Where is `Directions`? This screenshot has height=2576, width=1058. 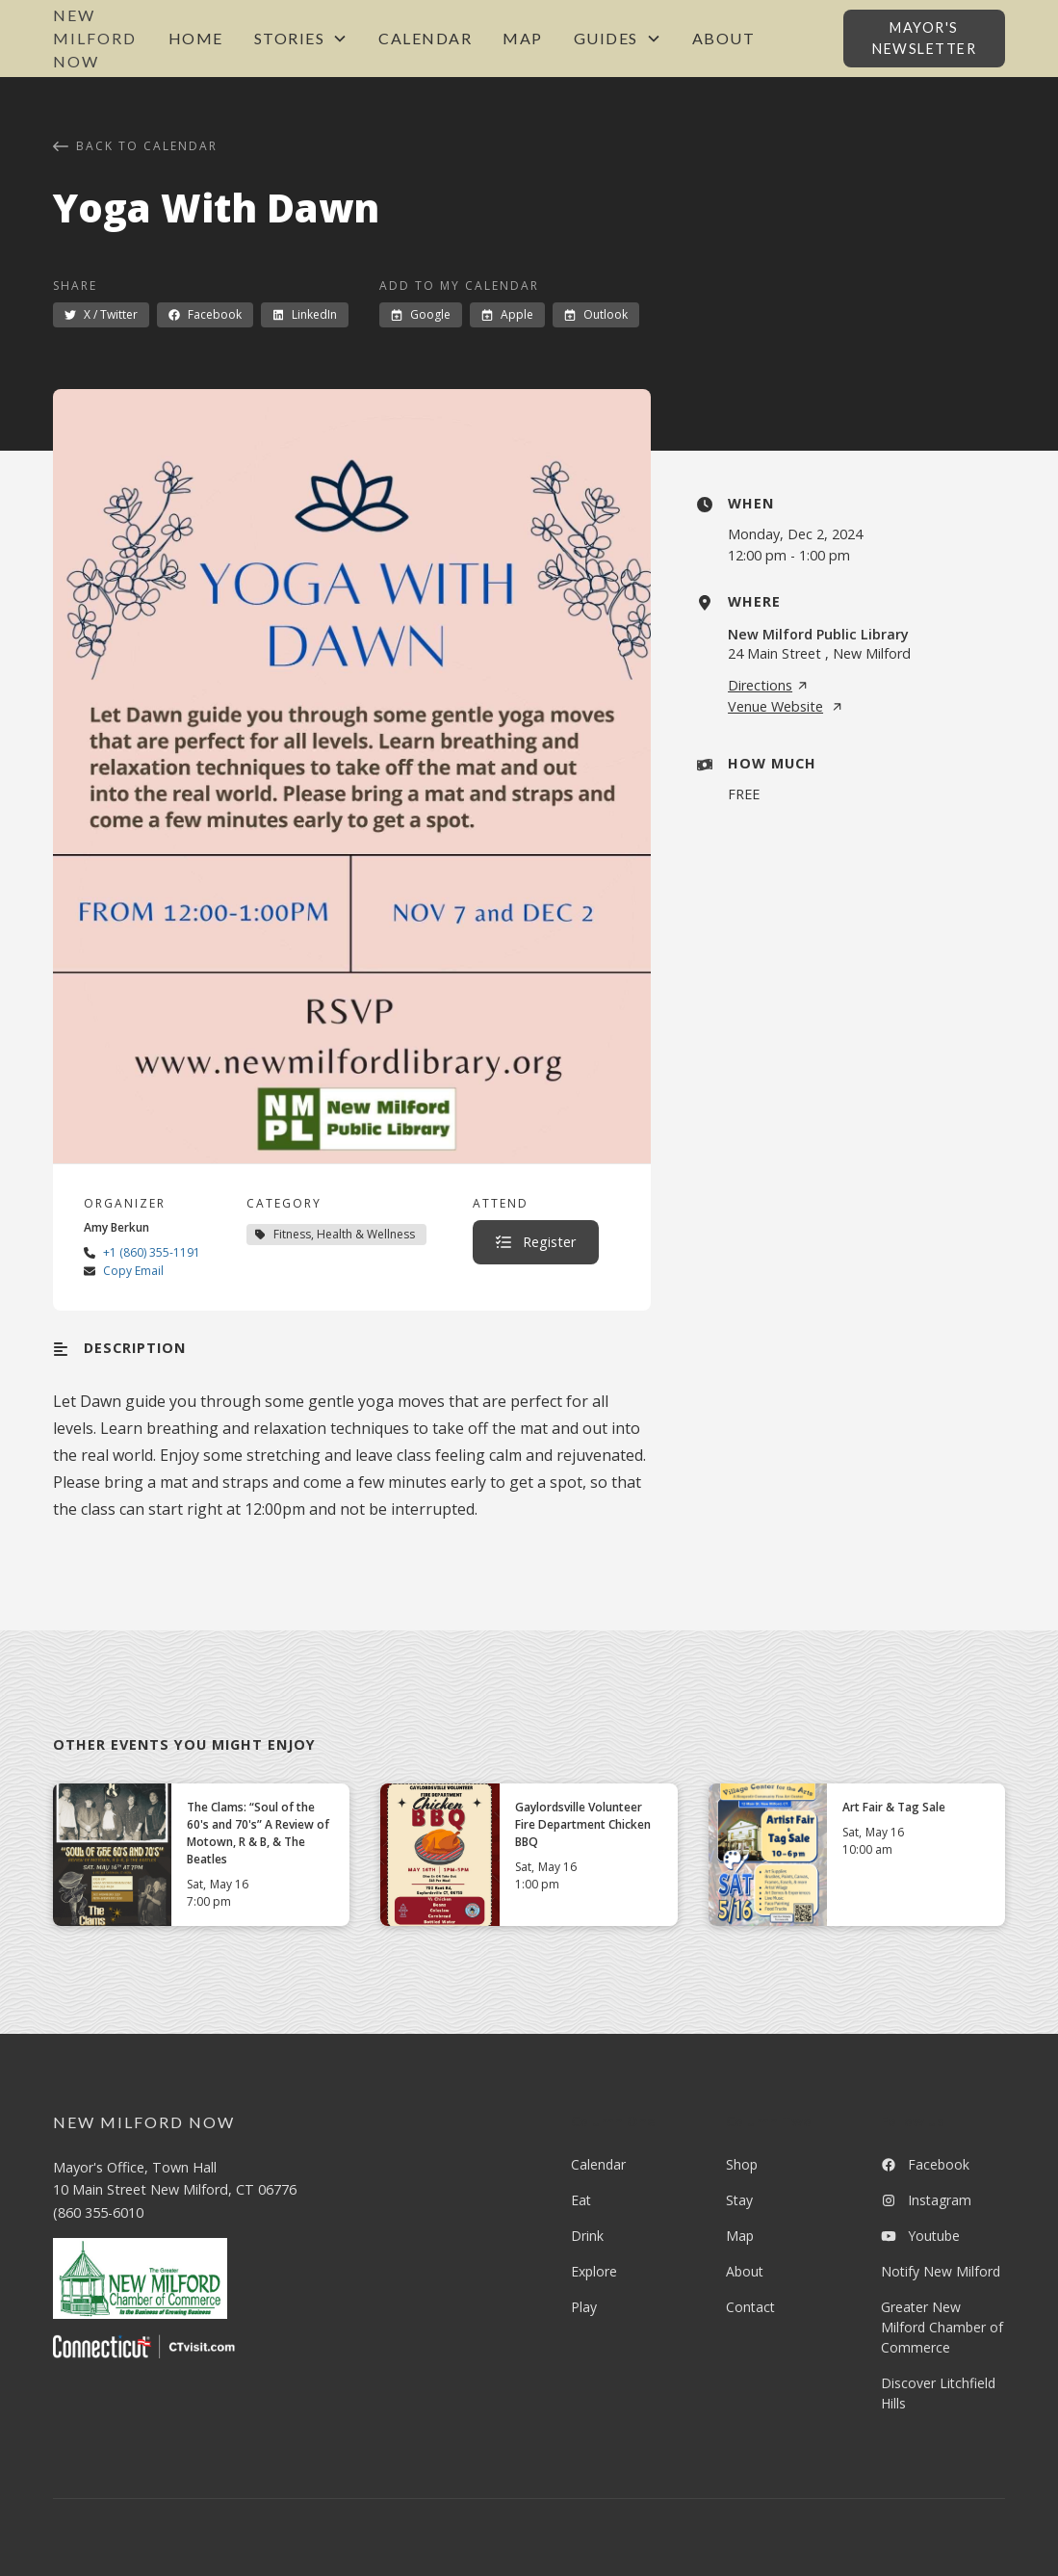 Directions is located at coordinates (768, 685).